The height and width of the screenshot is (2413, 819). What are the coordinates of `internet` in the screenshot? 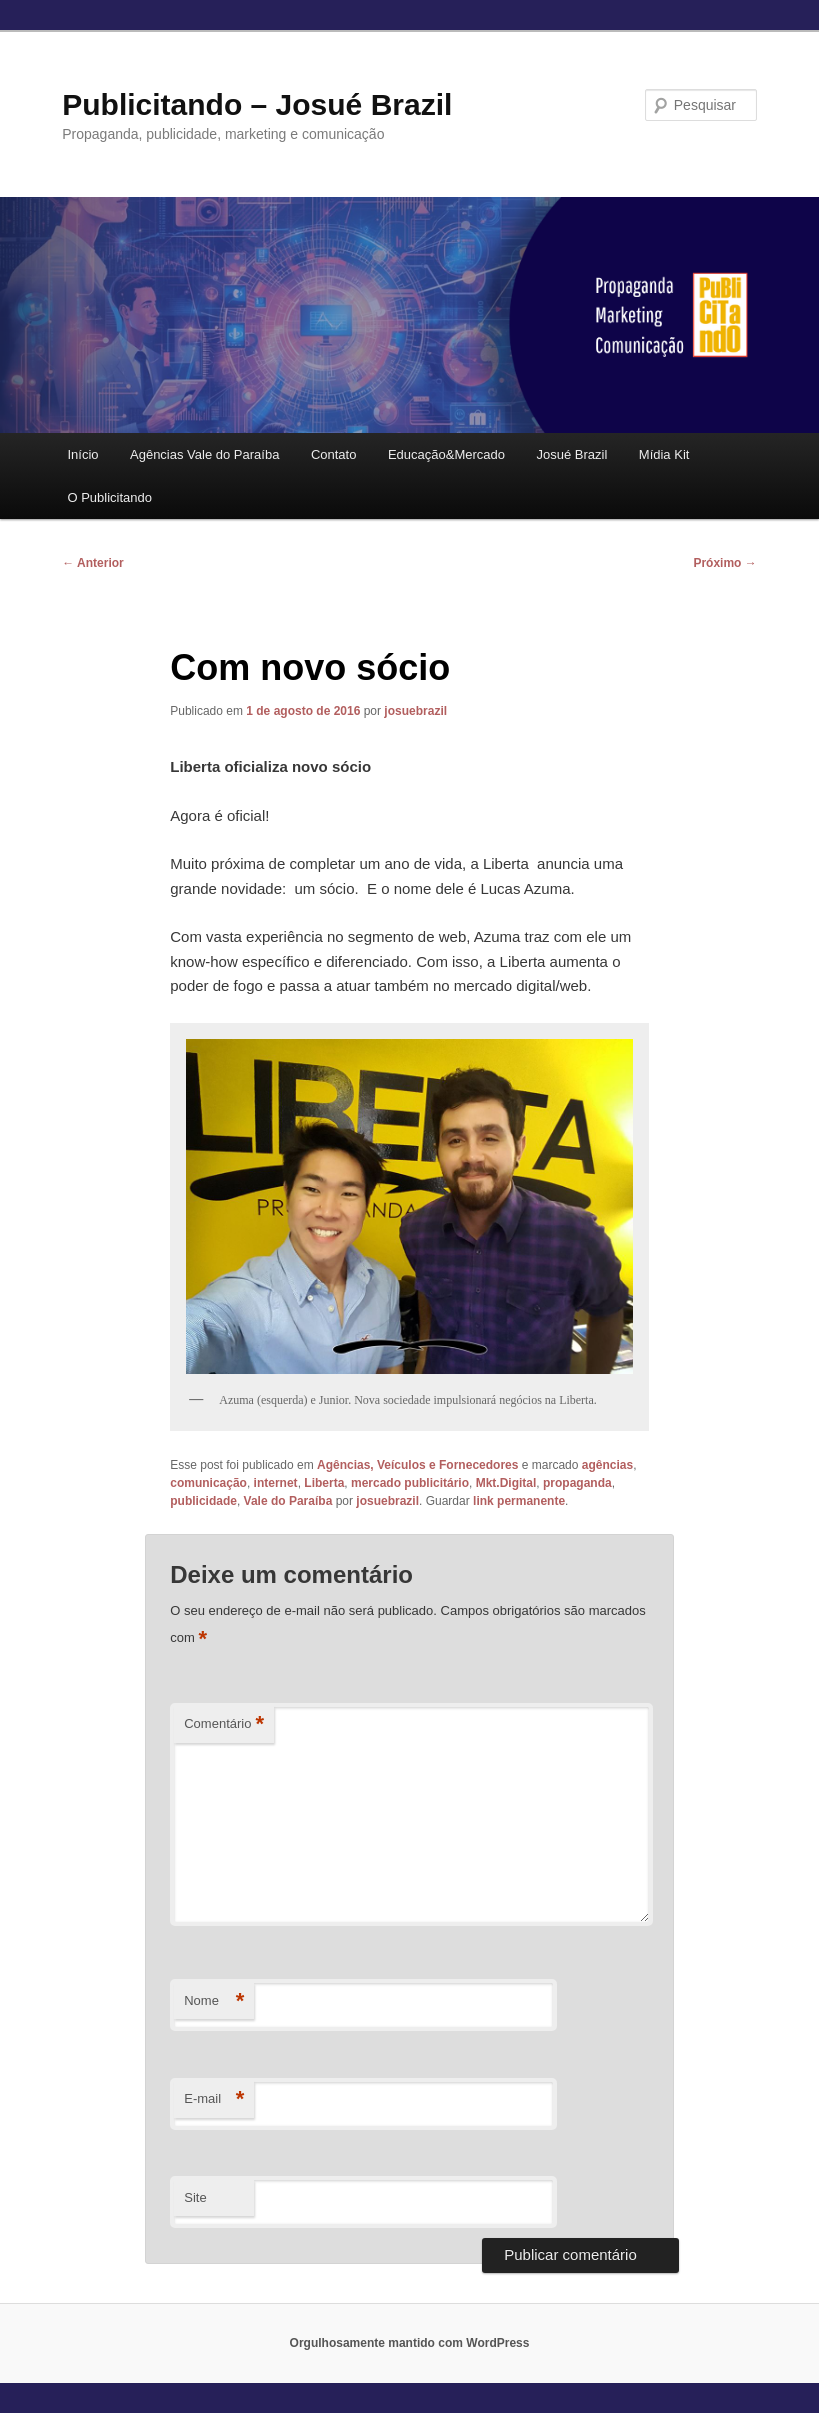 It's located at (276, 1483).